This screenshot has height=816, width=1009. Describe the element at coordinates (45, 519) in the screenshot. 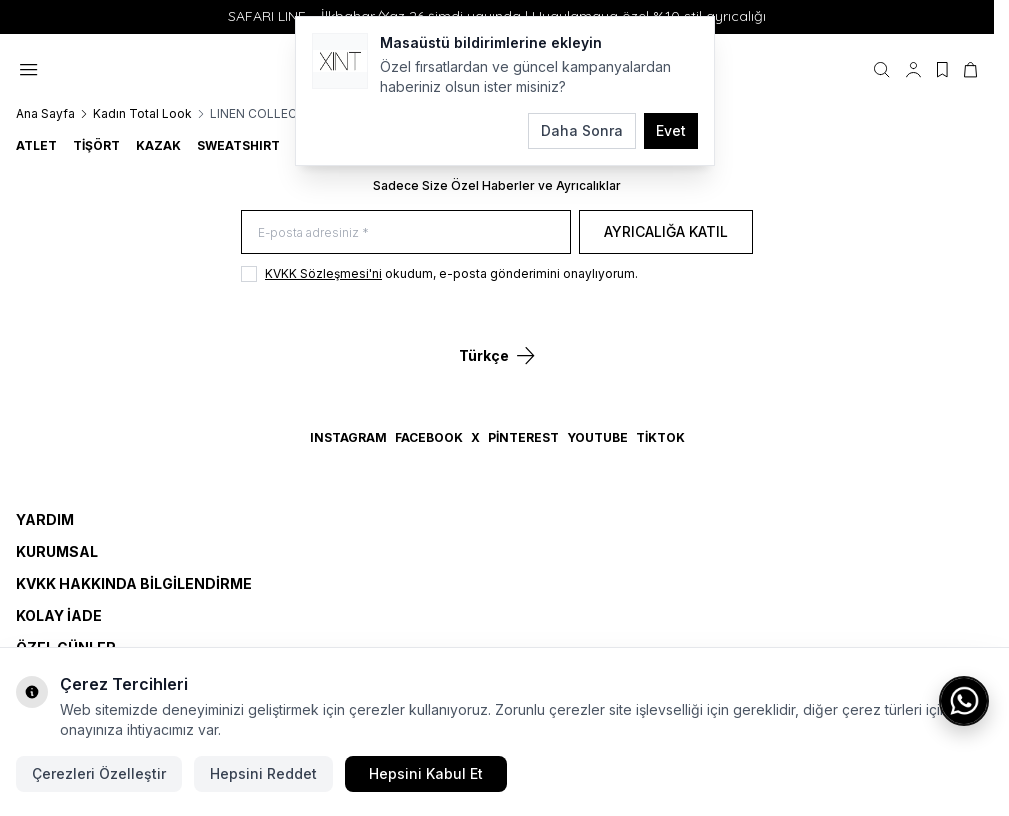

I see `Yardım` at that location.